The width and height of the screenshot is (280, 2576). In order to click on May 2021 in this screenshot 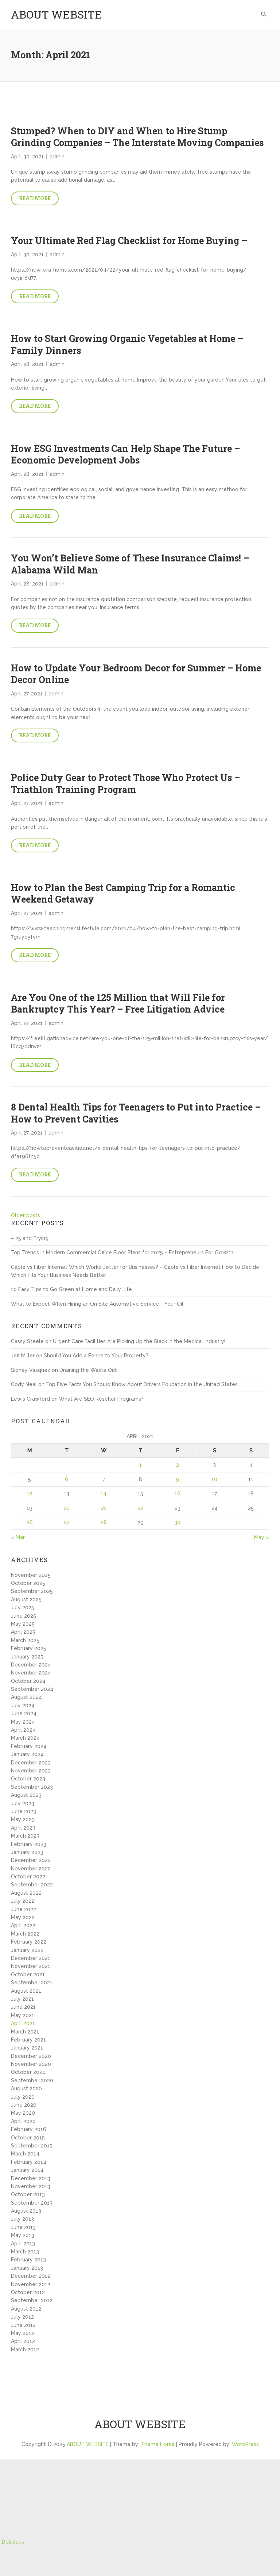, I will do `click(22, 2015)`.